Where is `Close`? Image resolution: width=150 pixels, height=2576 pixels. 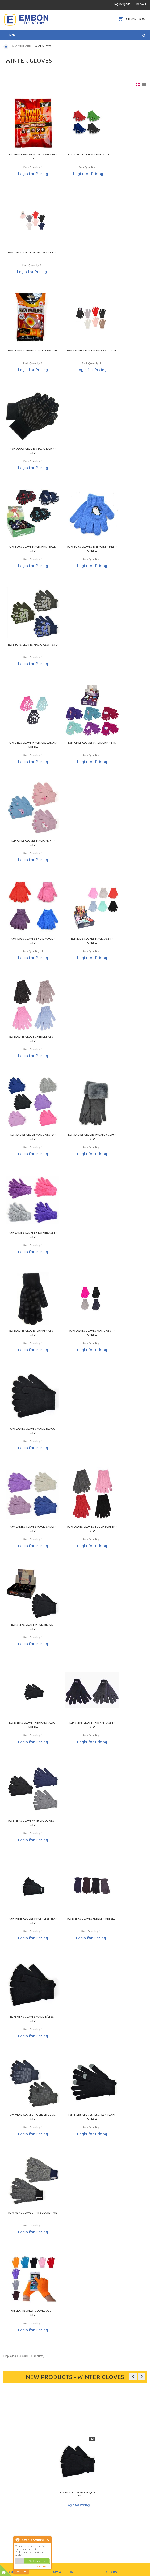 Close is located at coordinates (48, 2540).